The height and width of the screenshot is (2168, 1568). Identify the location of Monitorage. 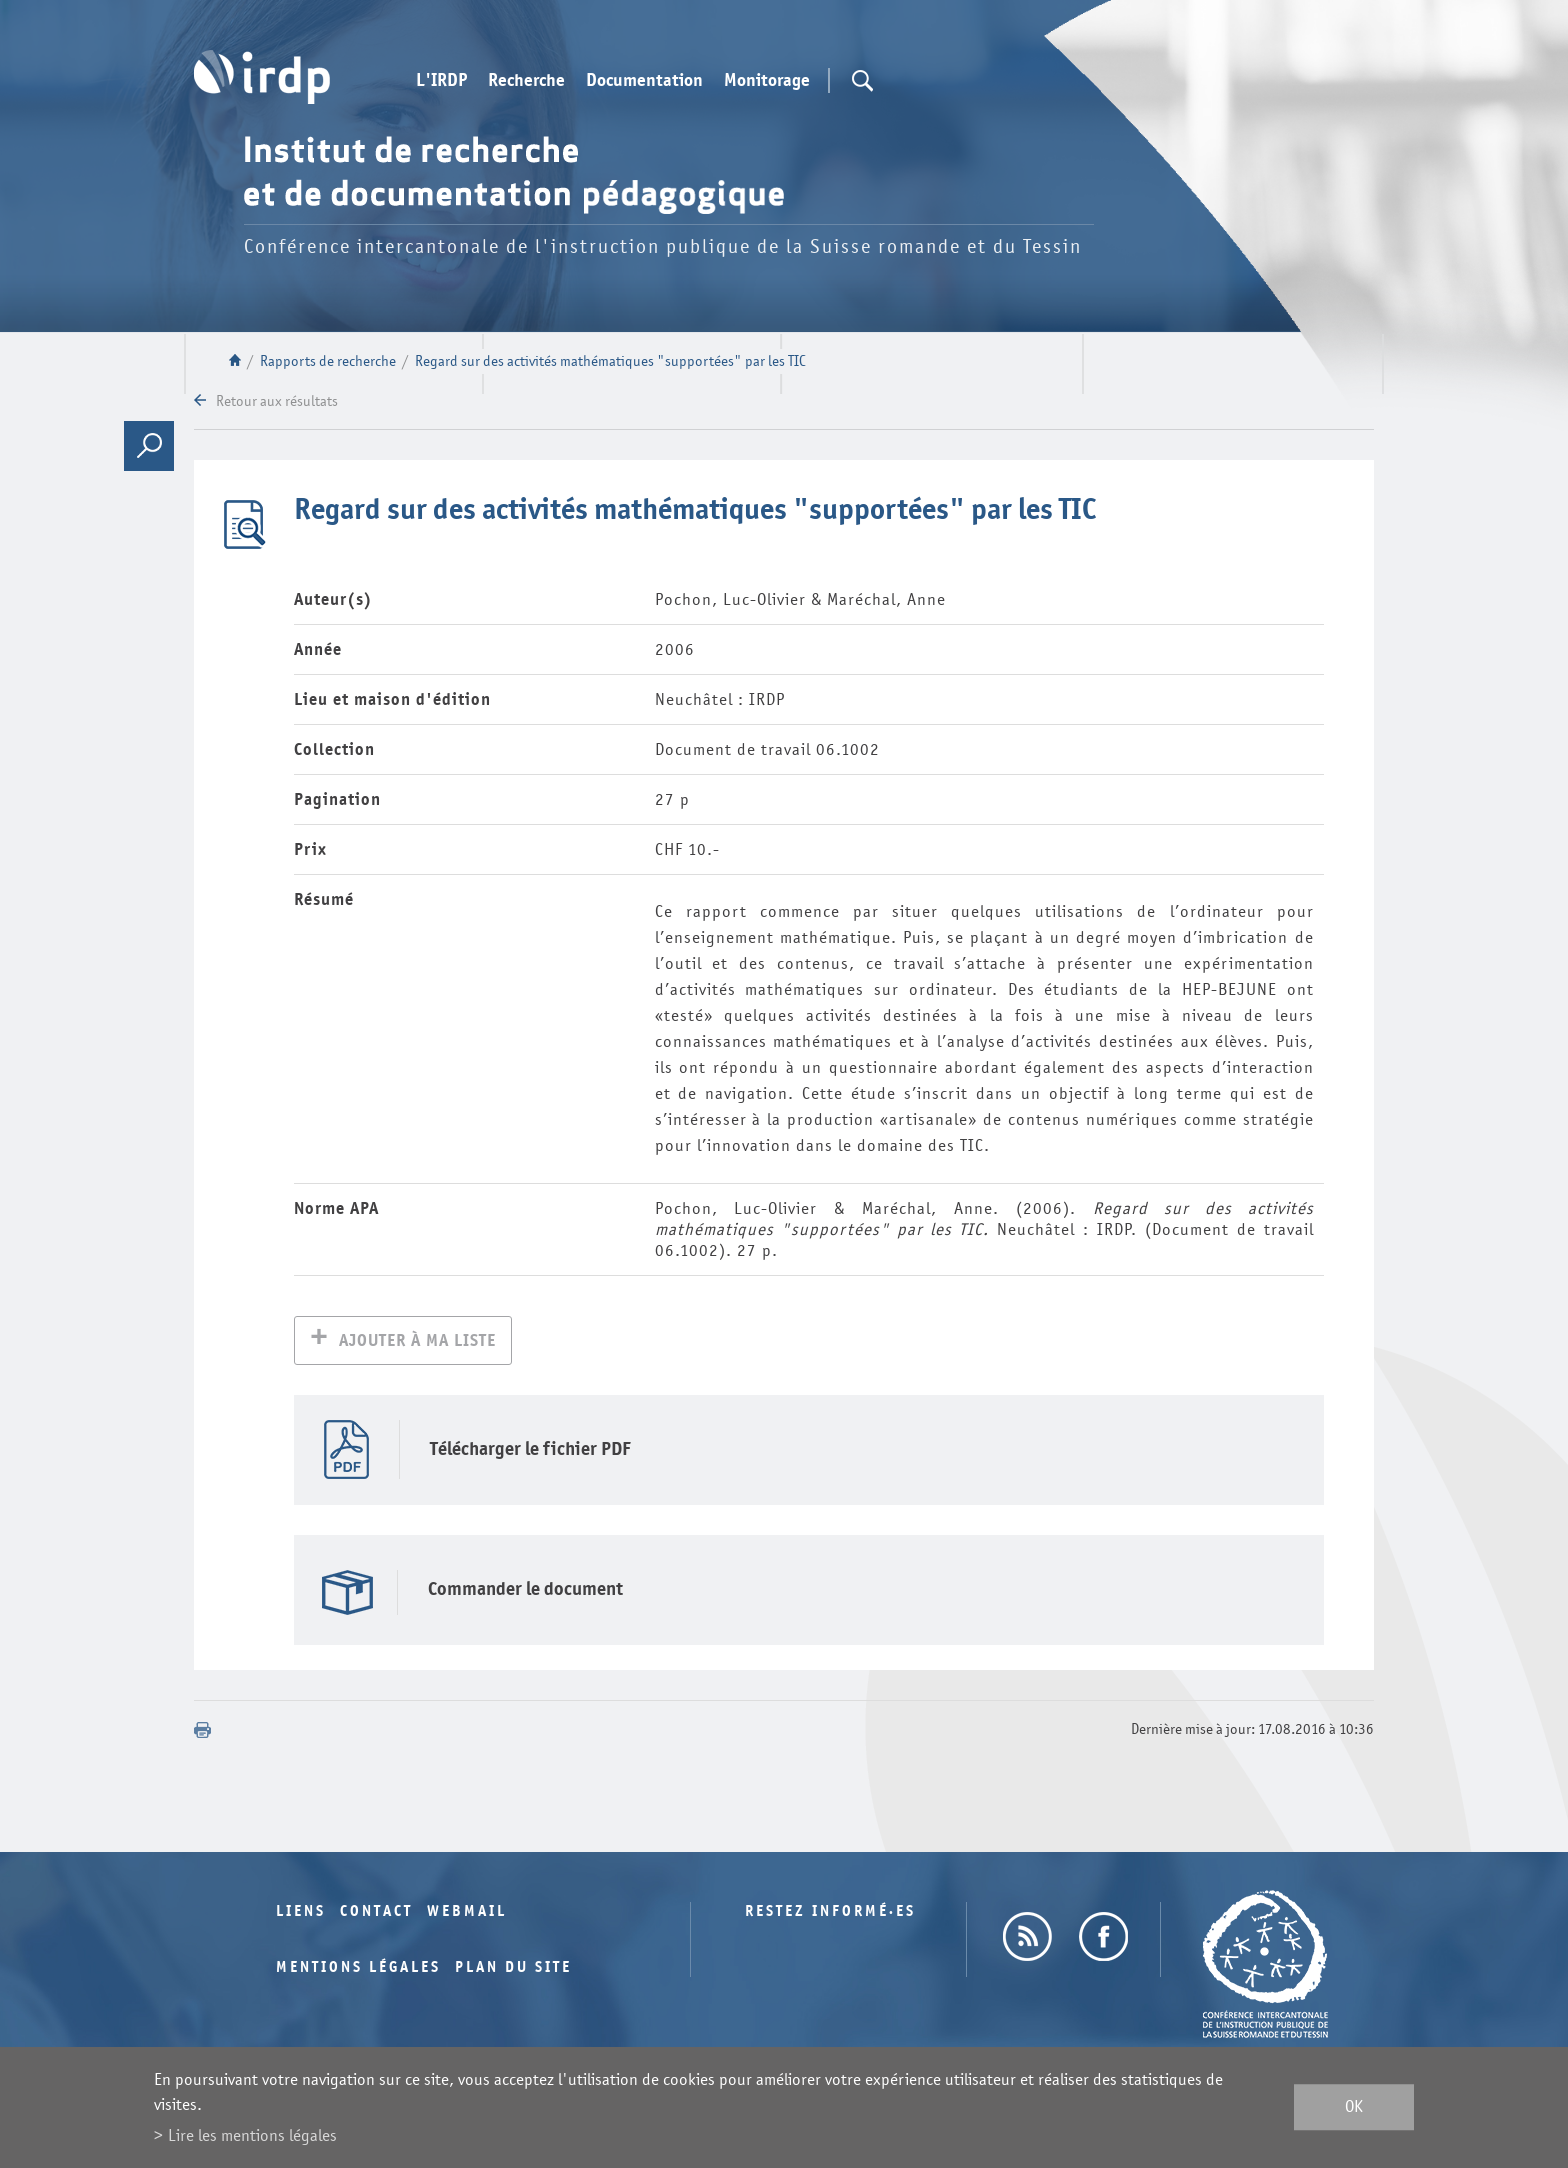
(767, 81).